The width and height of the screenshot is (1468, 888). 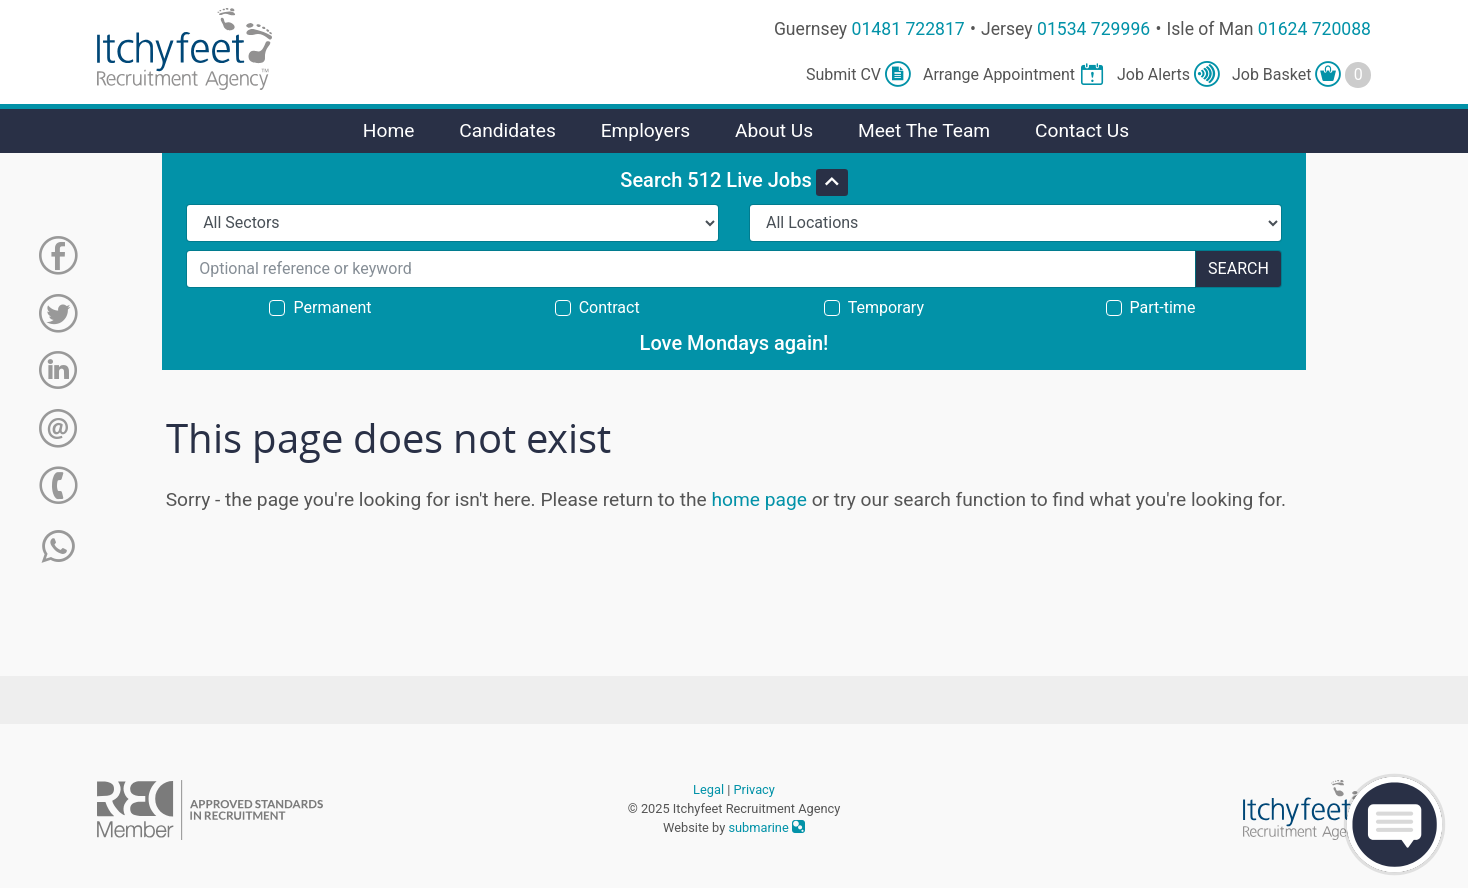 I want to click on home page, so click(x=758, y=499).